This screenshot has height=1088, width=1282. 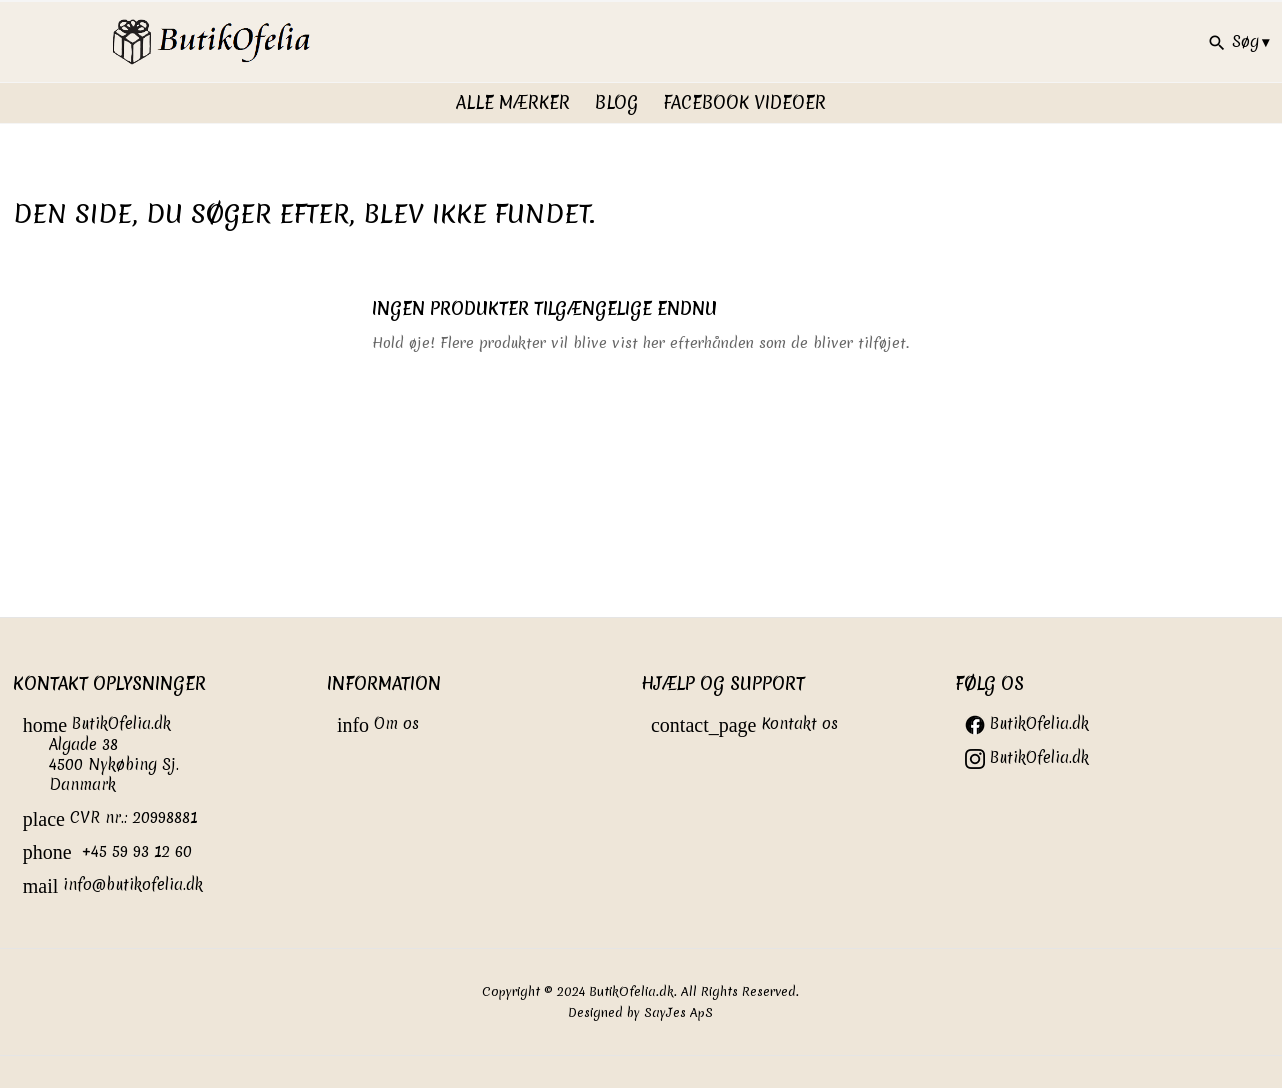 I want to click on +45 59 93 12 60, so click(x=107, y=851).